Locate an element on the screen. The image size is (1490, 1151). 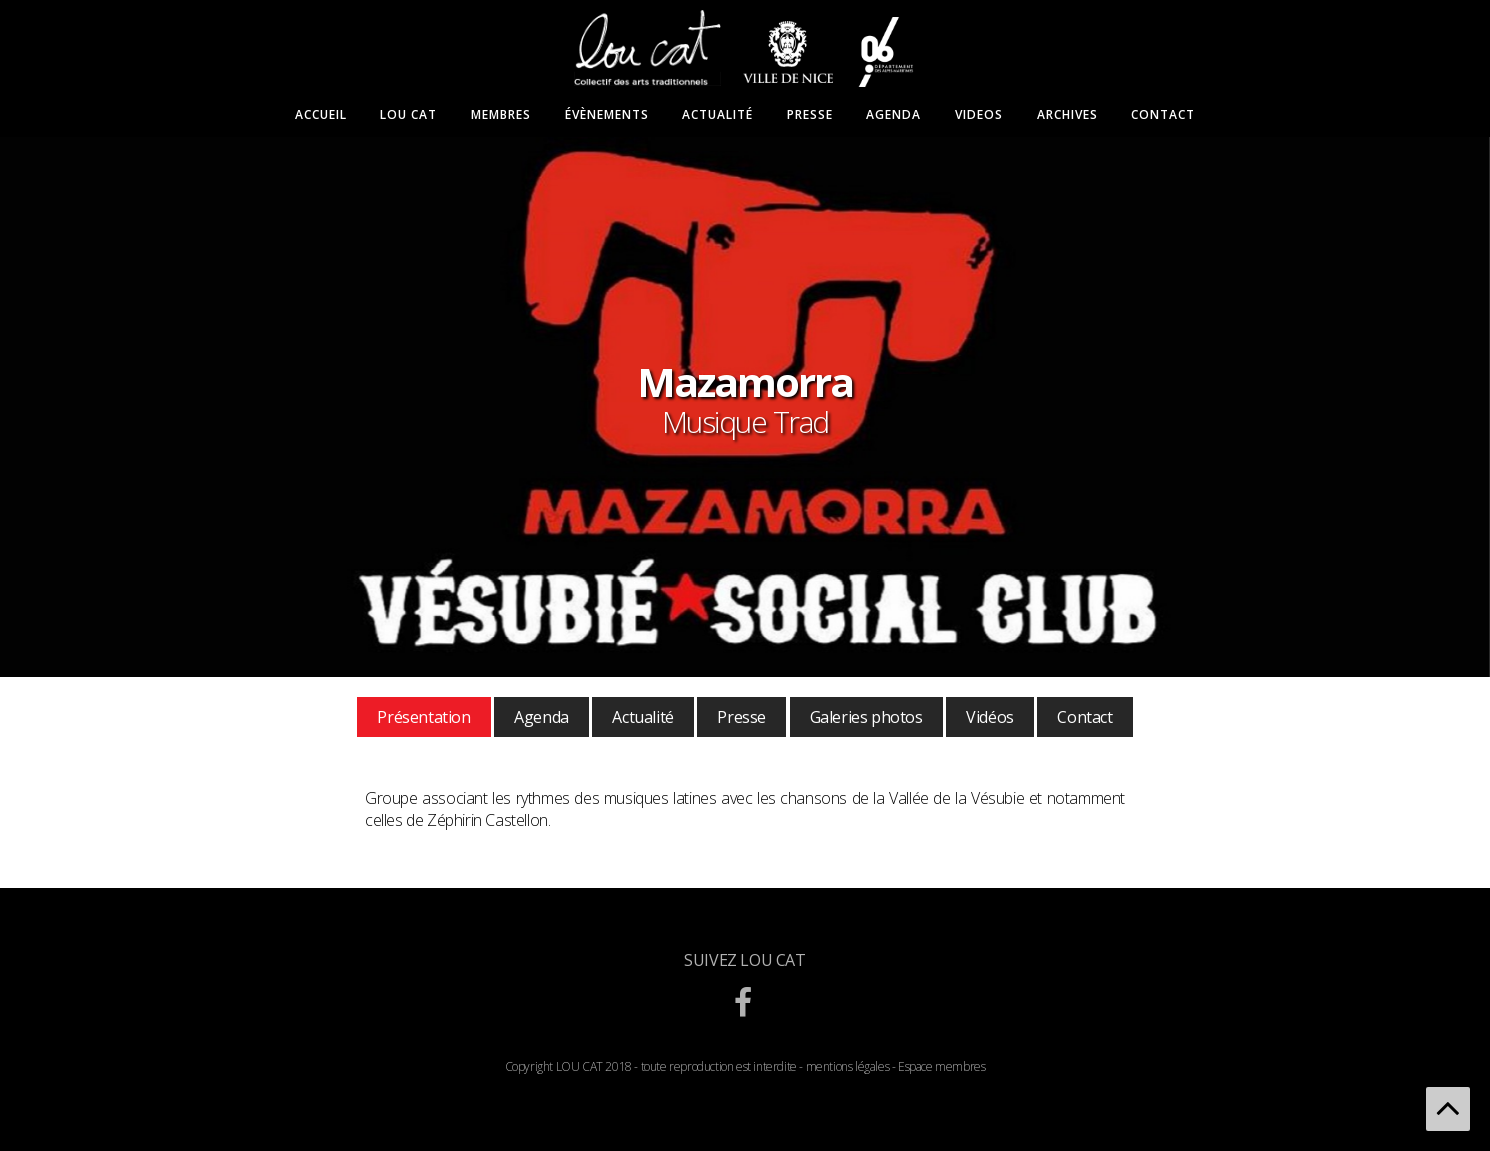
Contact is located at coordinates (1163, 115).